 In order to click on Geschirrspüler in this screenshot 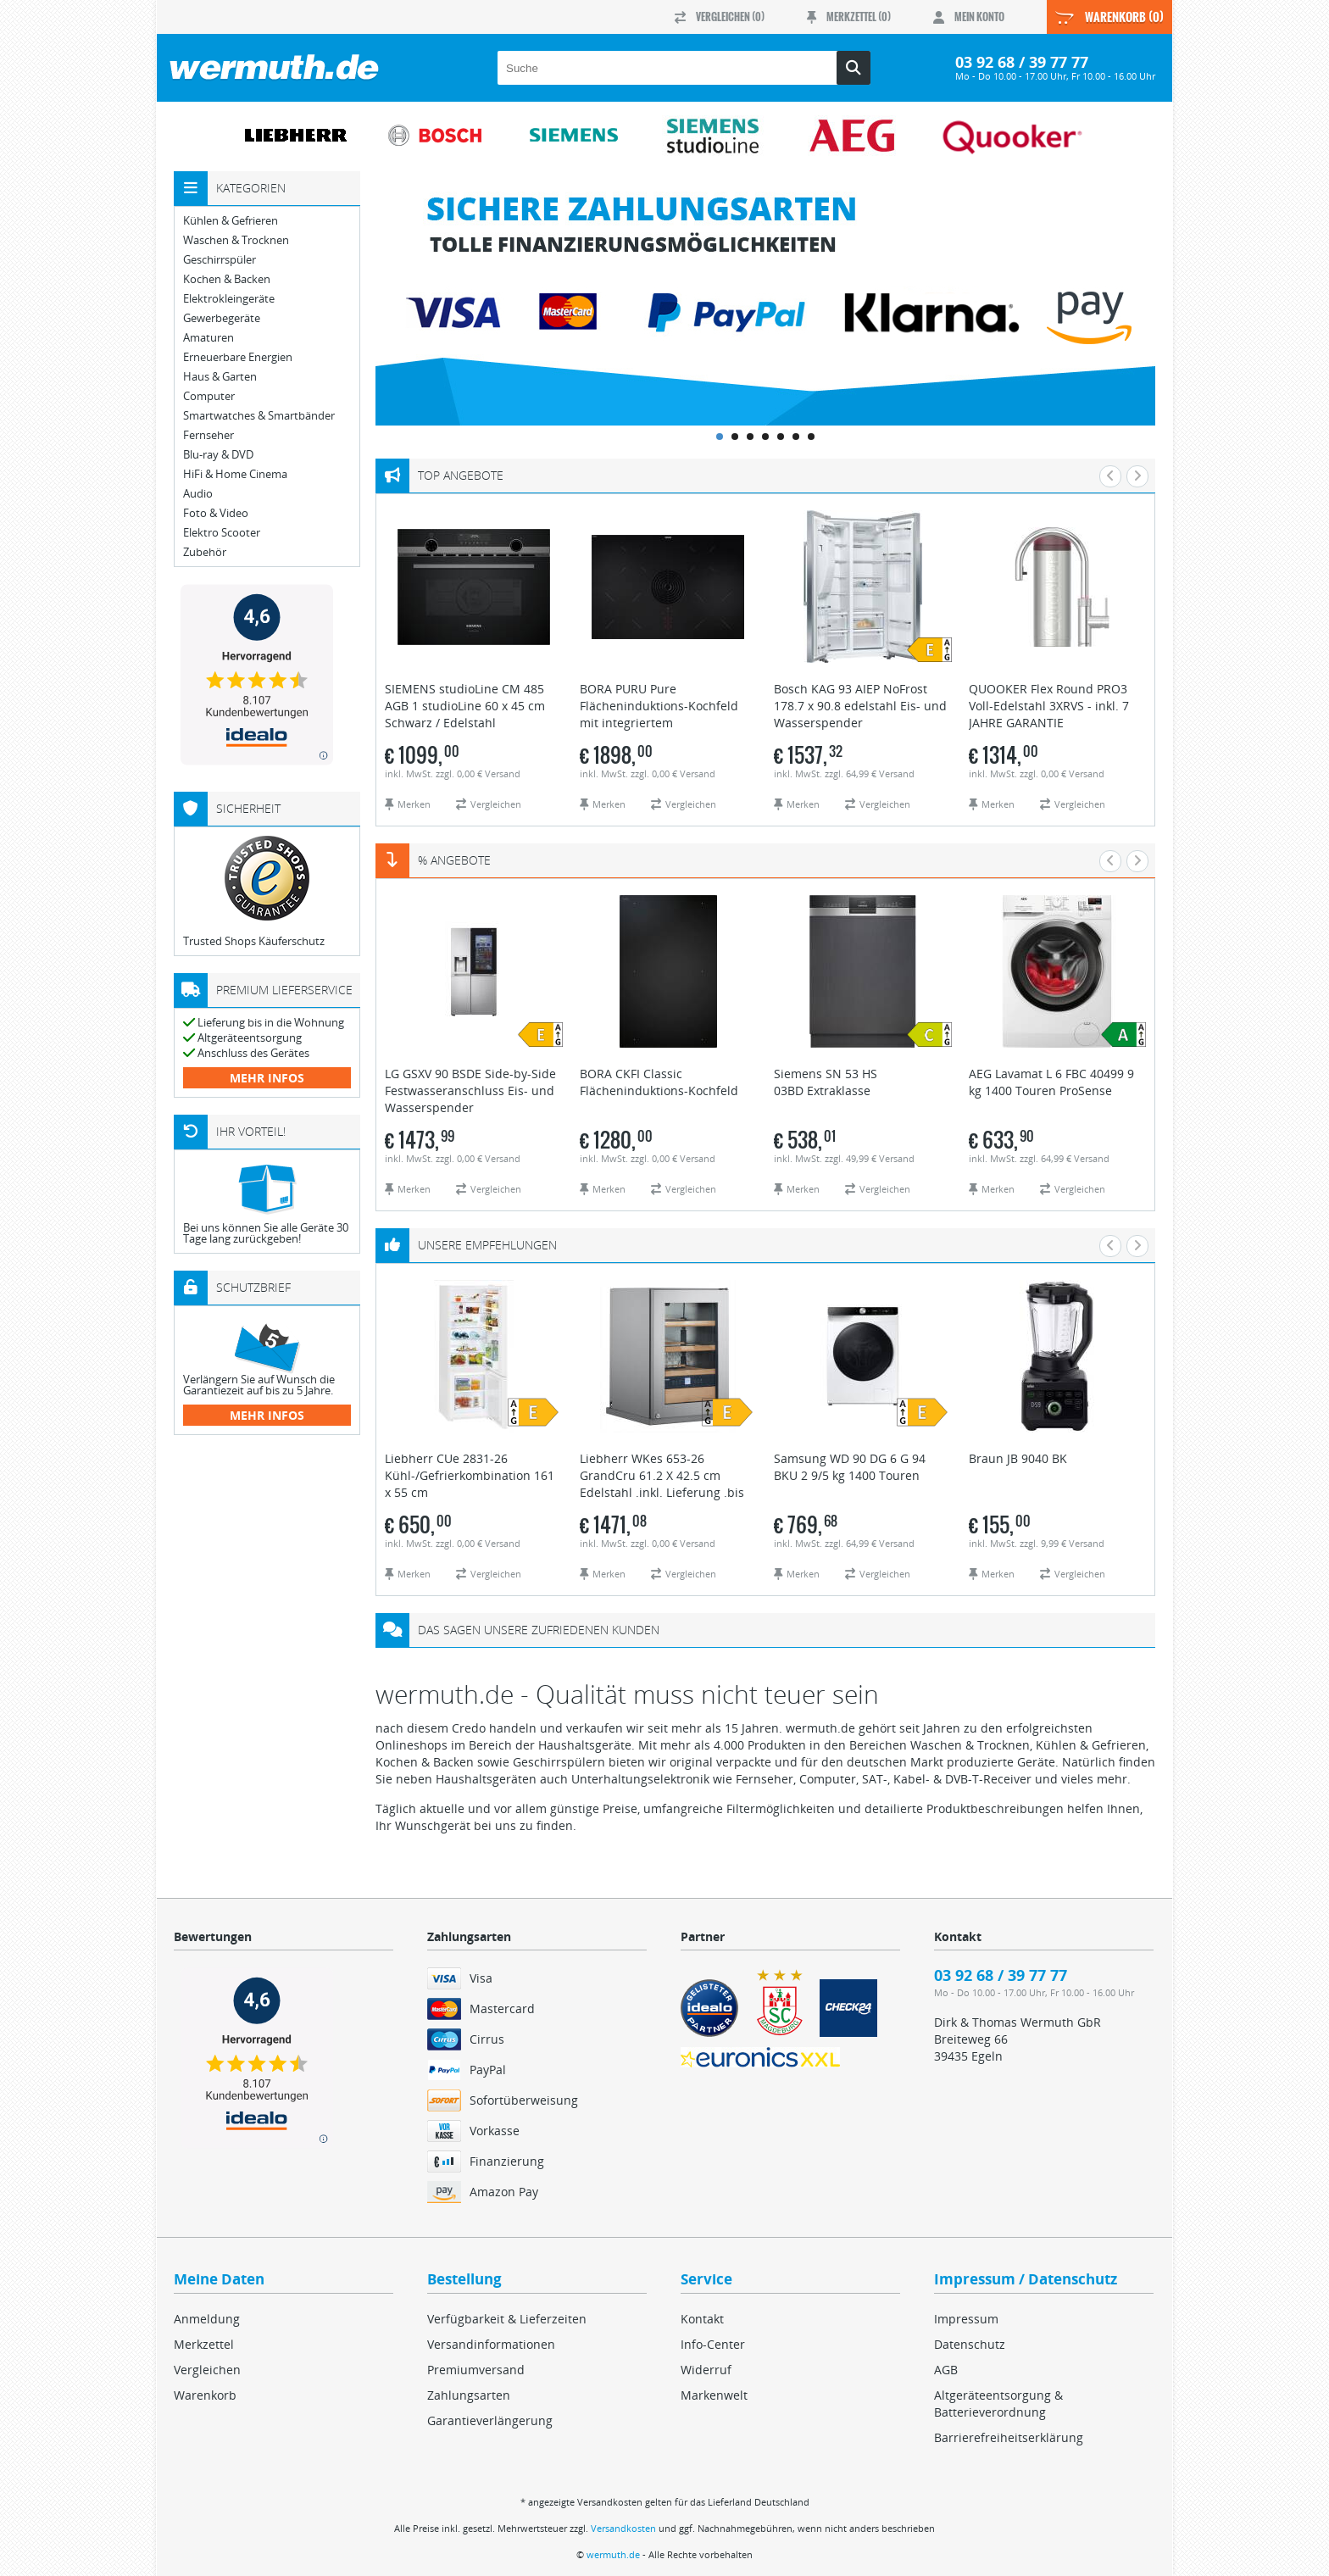, I will do `click(219, 259)`.